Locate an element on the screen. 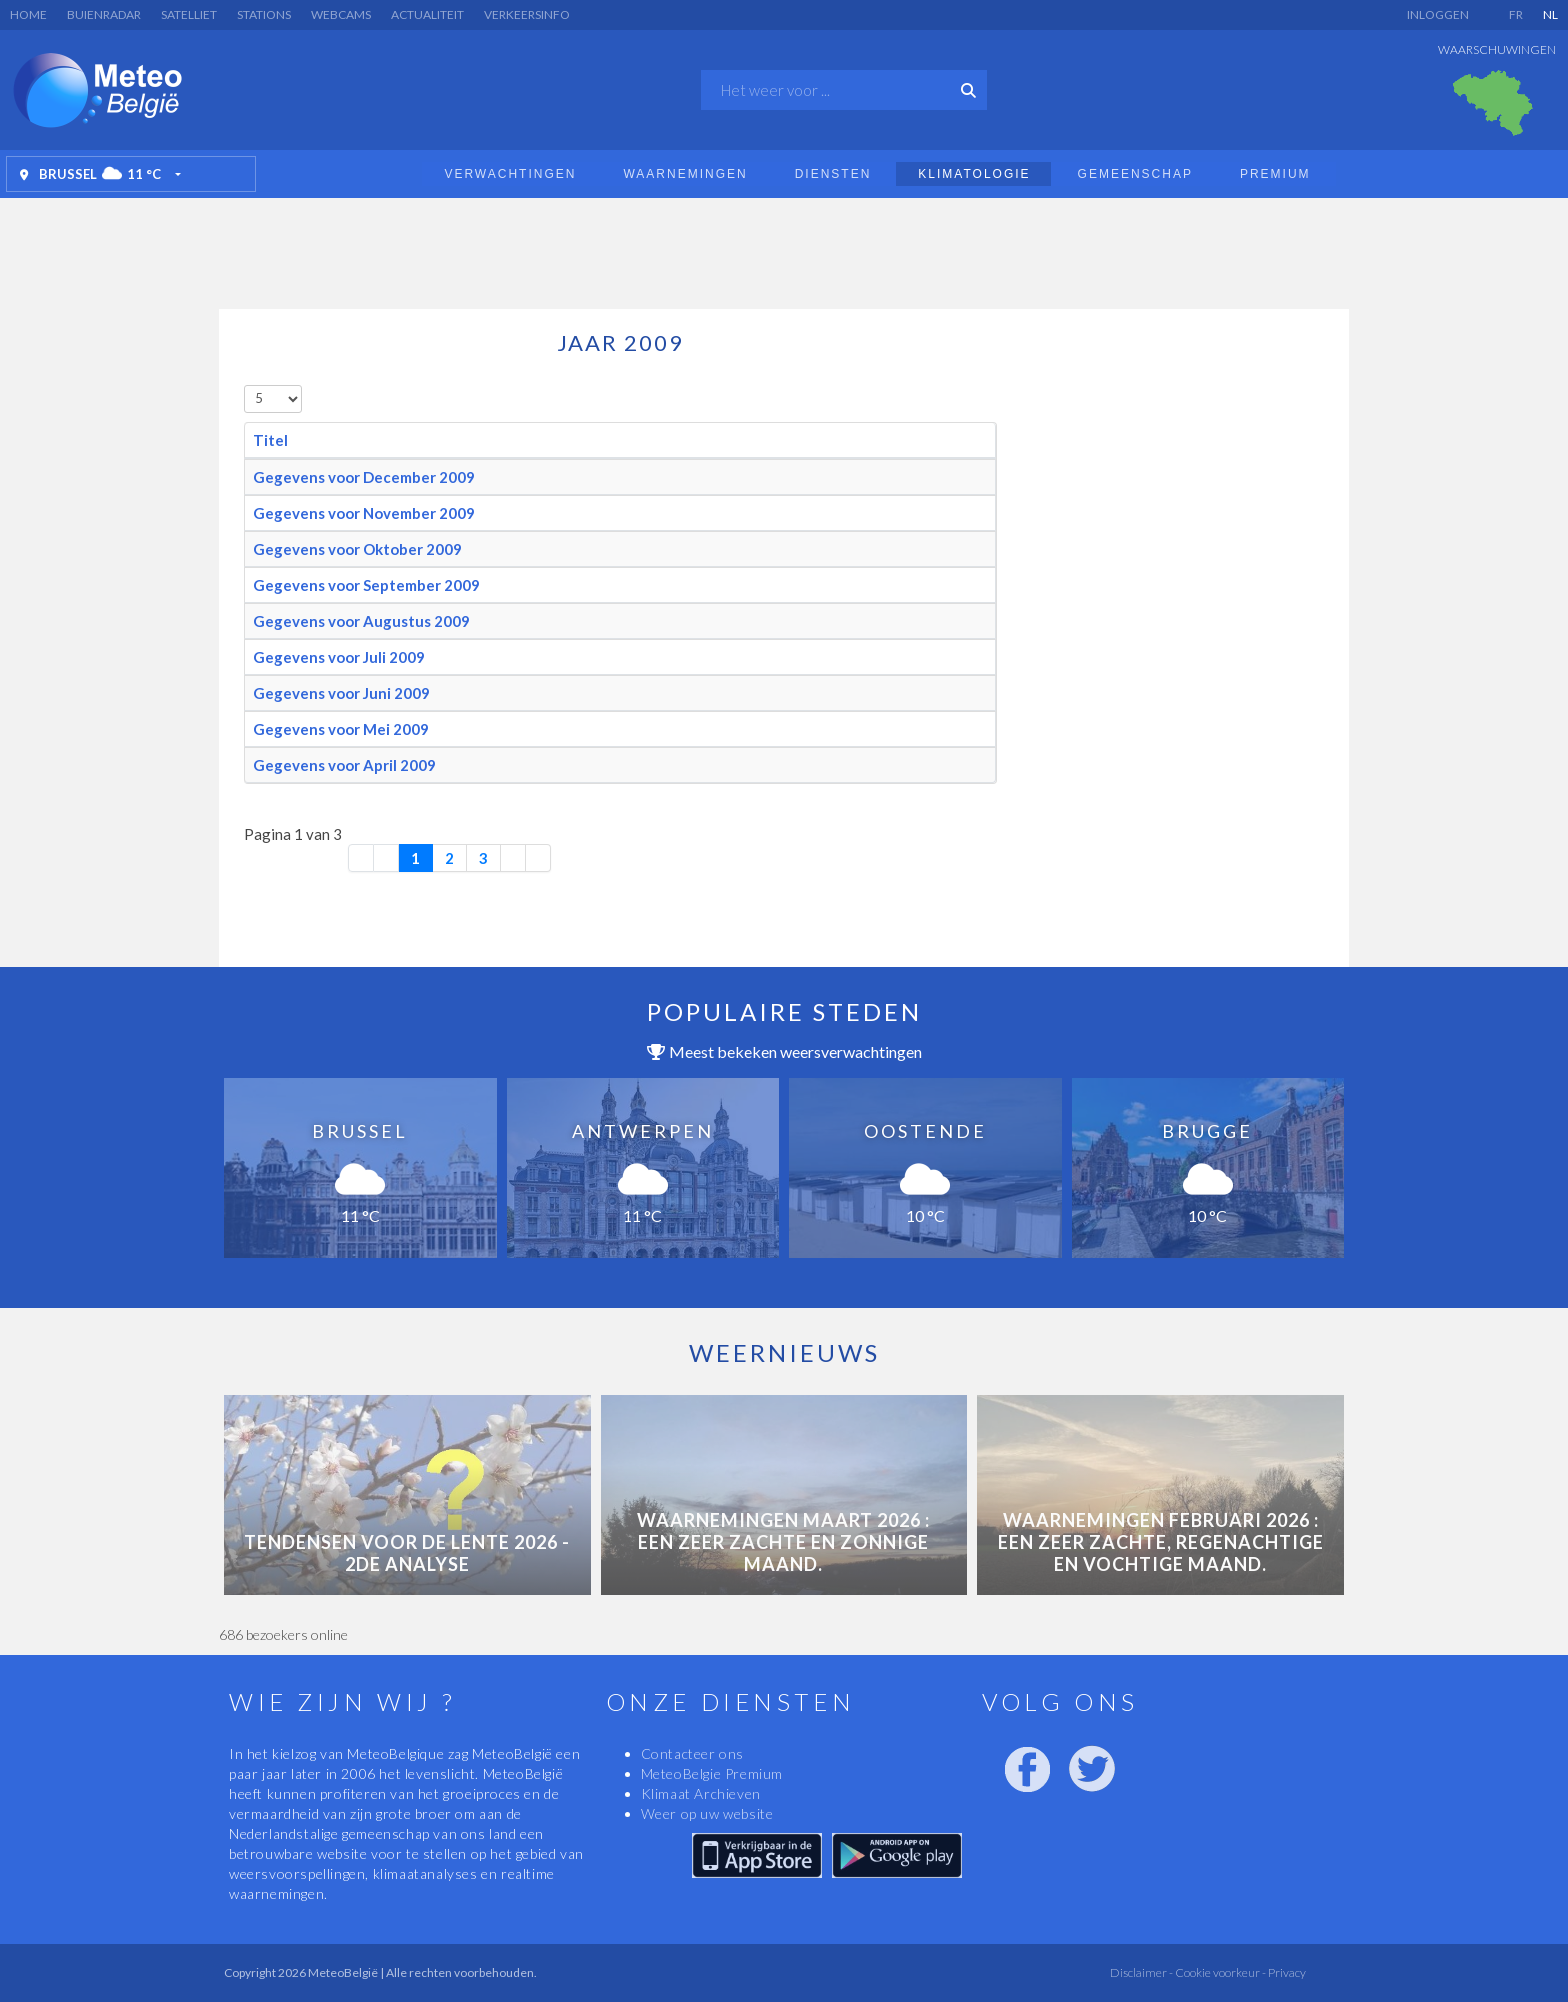  Gegevens voor December 2009 is located at coordinates (364, 477).